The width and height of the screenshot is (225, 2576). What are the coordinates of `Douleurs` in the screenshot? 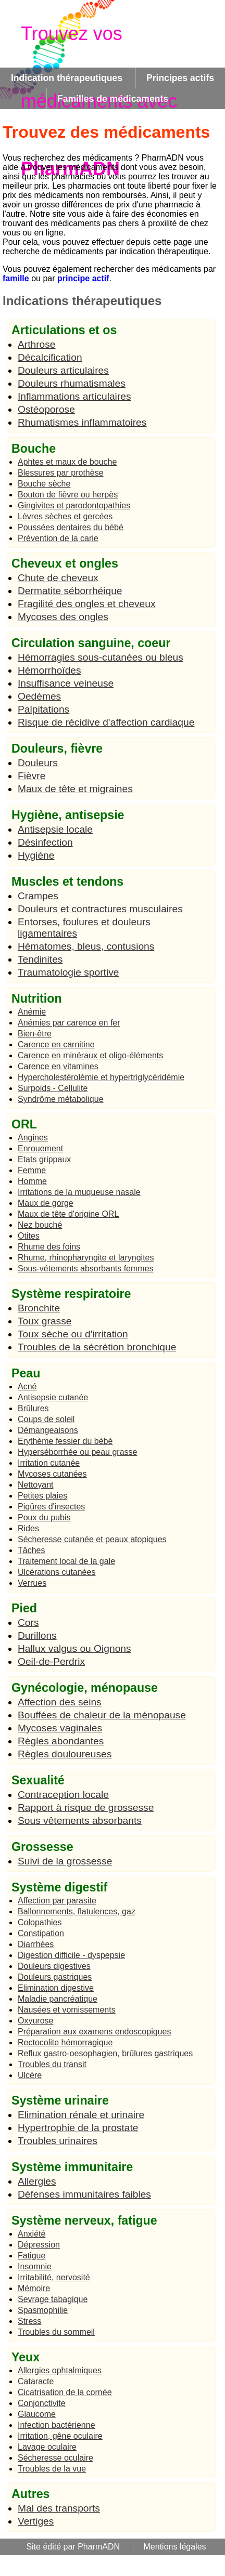 It's located at (38, 762).